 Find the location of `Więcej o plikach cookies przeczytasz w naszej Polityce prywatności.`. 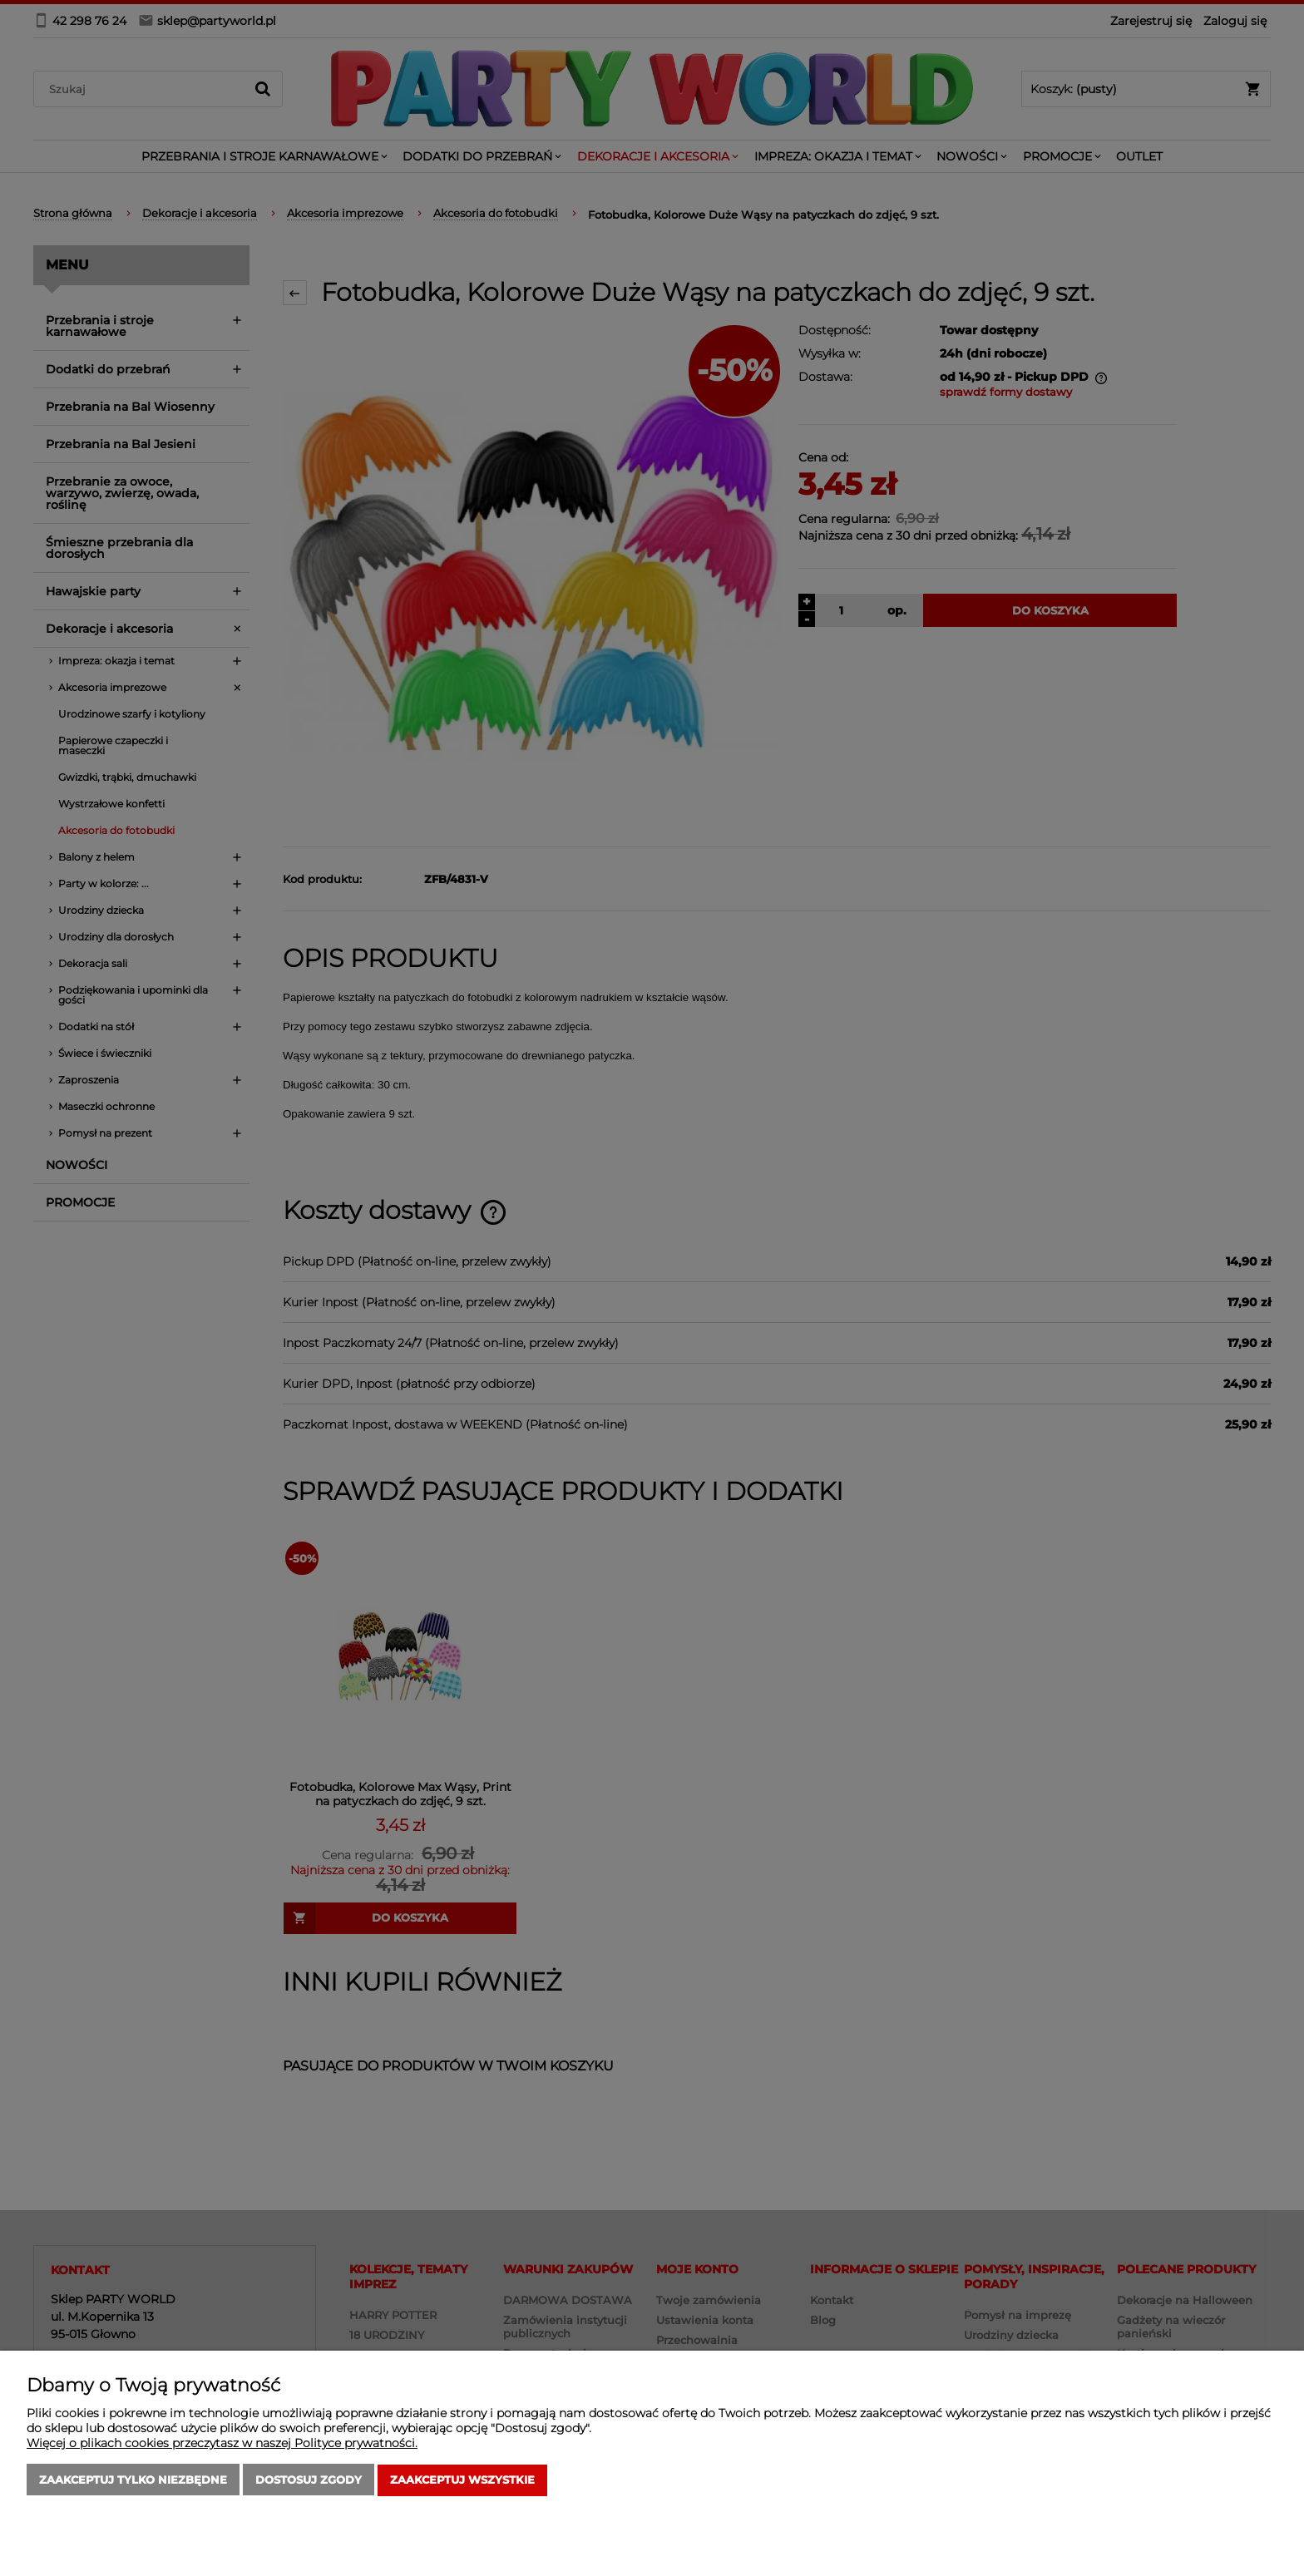

Więcej o plikach cookies przeczytasz w naszej Polityce prywatności. is located at coordinates (222, 2443).